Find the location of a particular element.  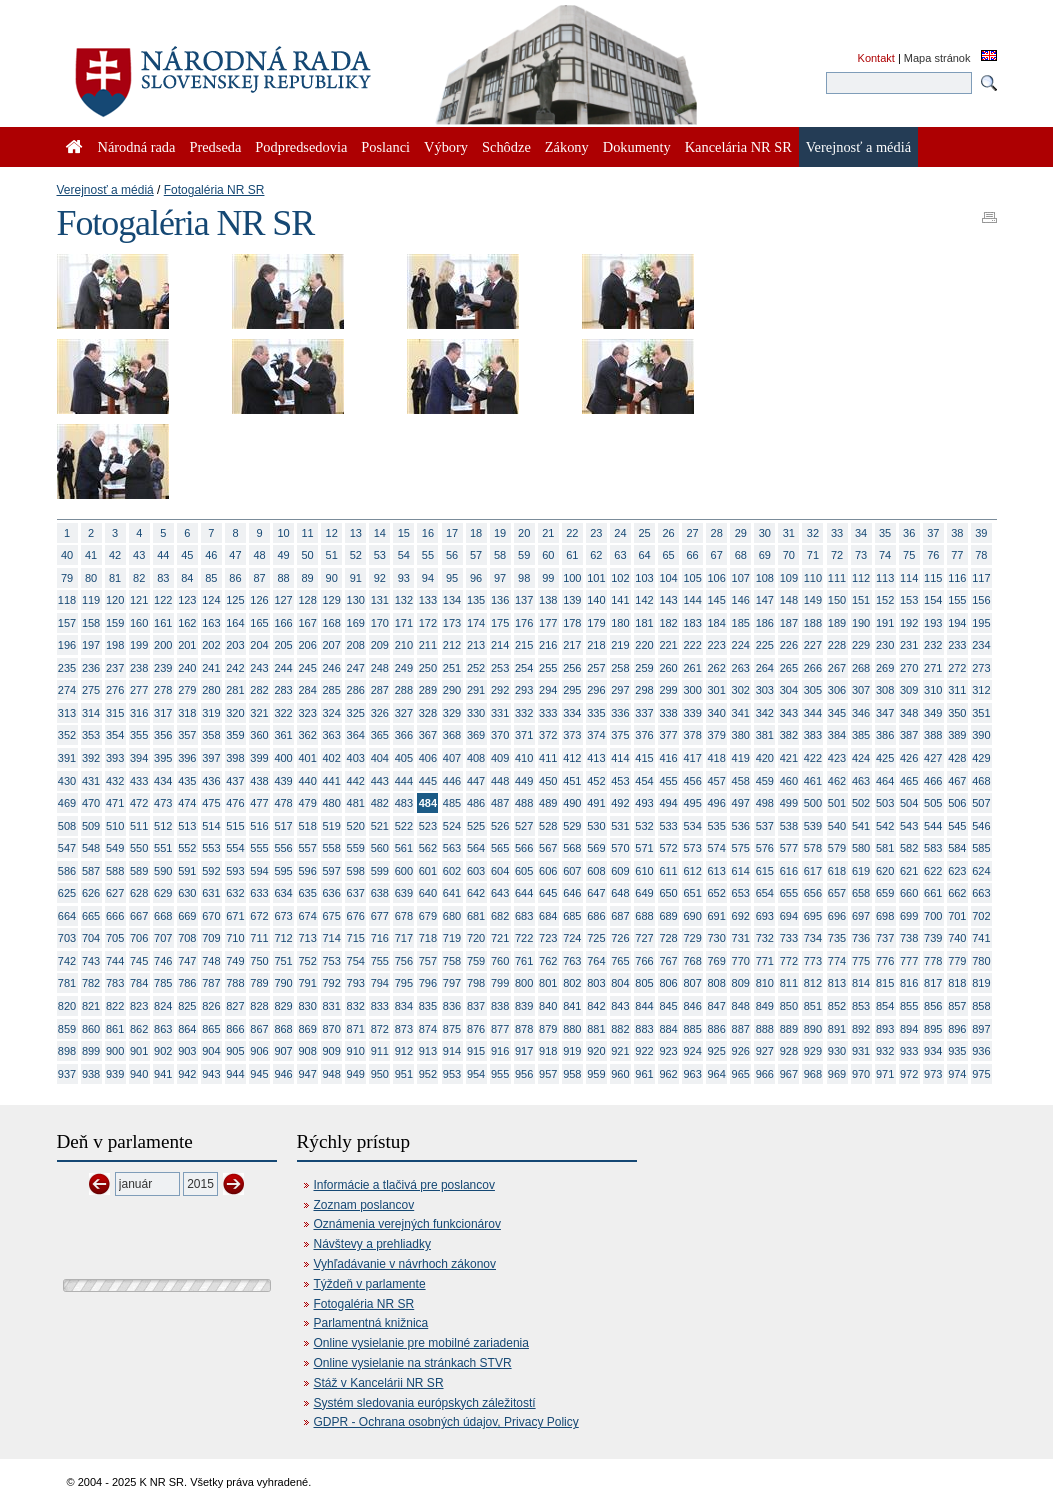

634 is located at coordinates (283, 893).